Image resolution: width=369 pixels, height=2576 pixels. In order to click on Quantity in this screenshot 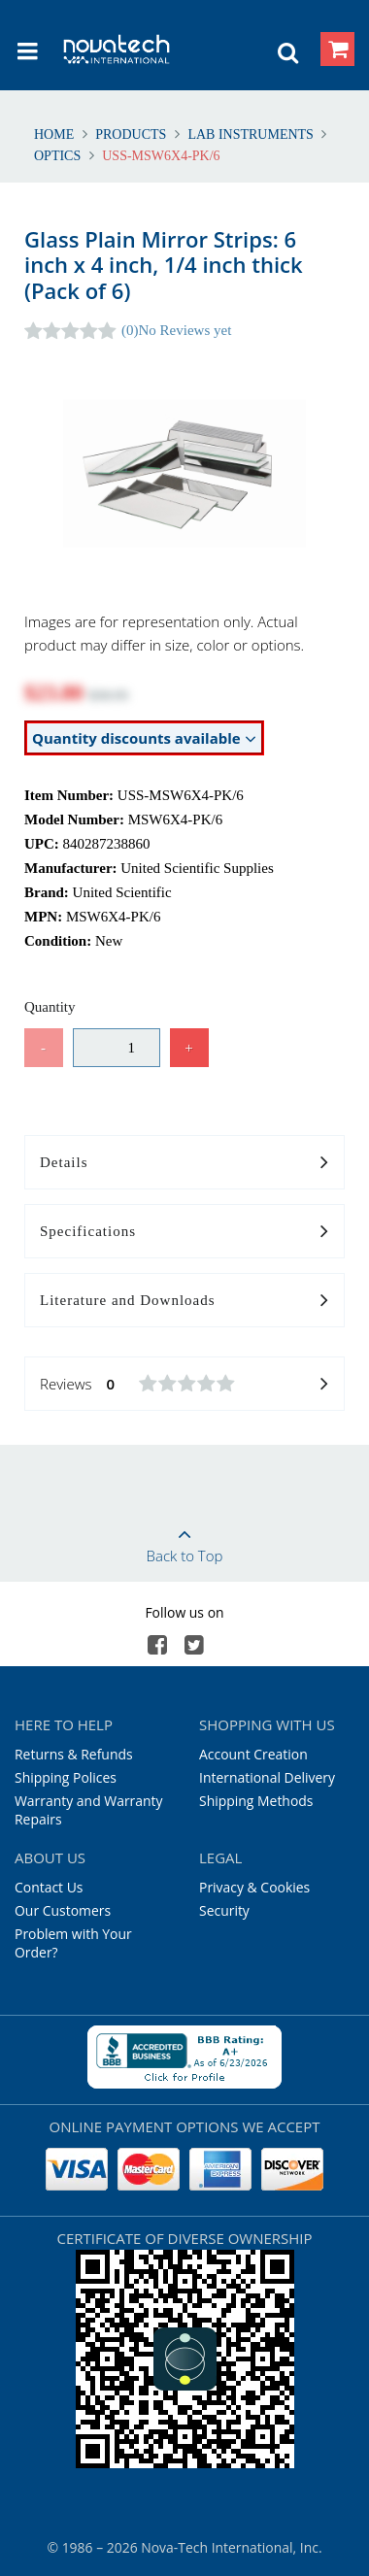, I will do `click(50, 1007)`.